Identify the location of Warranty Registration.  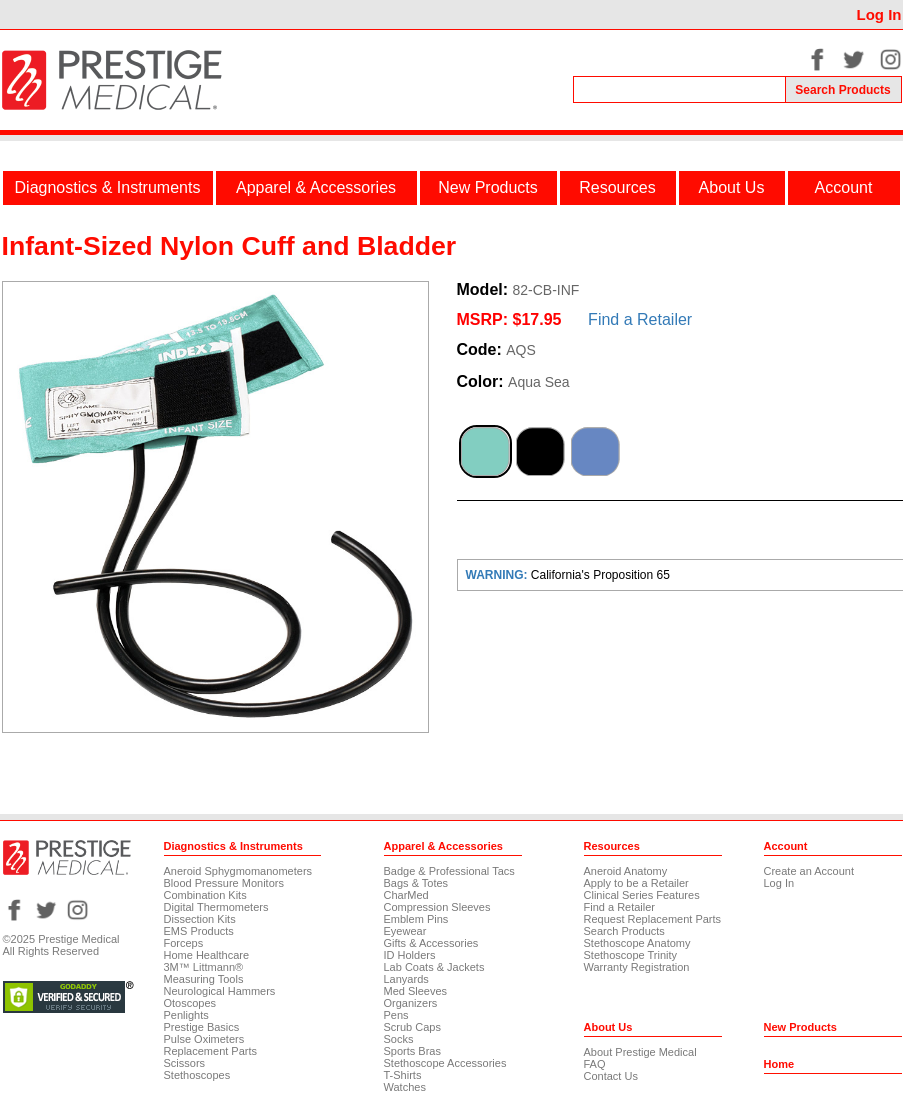
(637, 967).